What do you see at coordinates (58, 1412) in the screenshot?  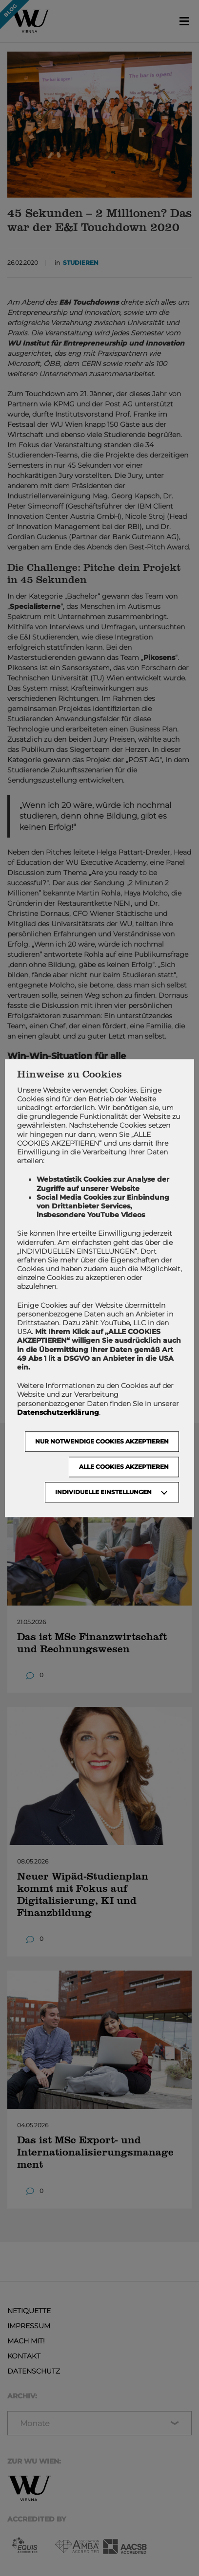 I see `Datenschutzerklärung` at bounding box center [58, 1412].